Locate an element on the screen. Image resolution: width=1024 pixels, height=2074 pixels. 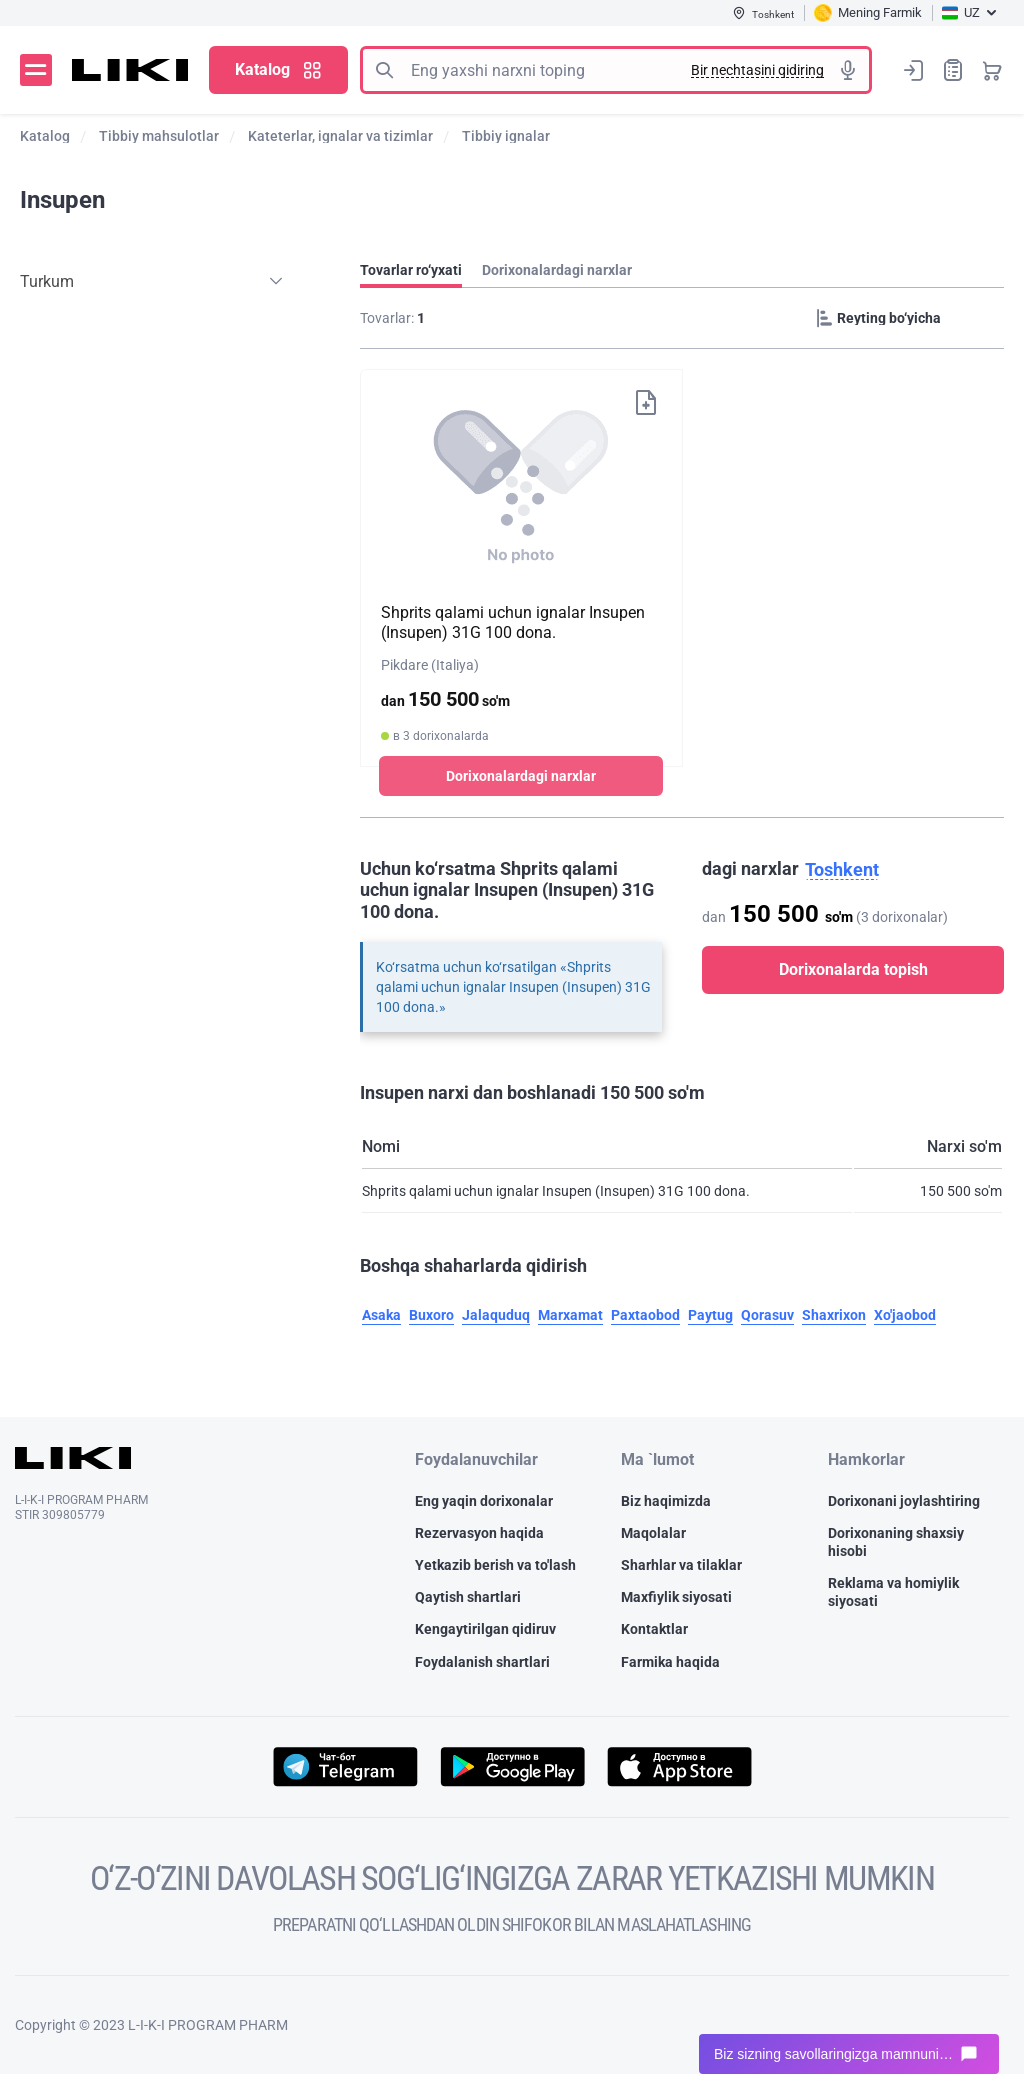
Xaridlar ro‘yxati is located at coordinates (953, 69).